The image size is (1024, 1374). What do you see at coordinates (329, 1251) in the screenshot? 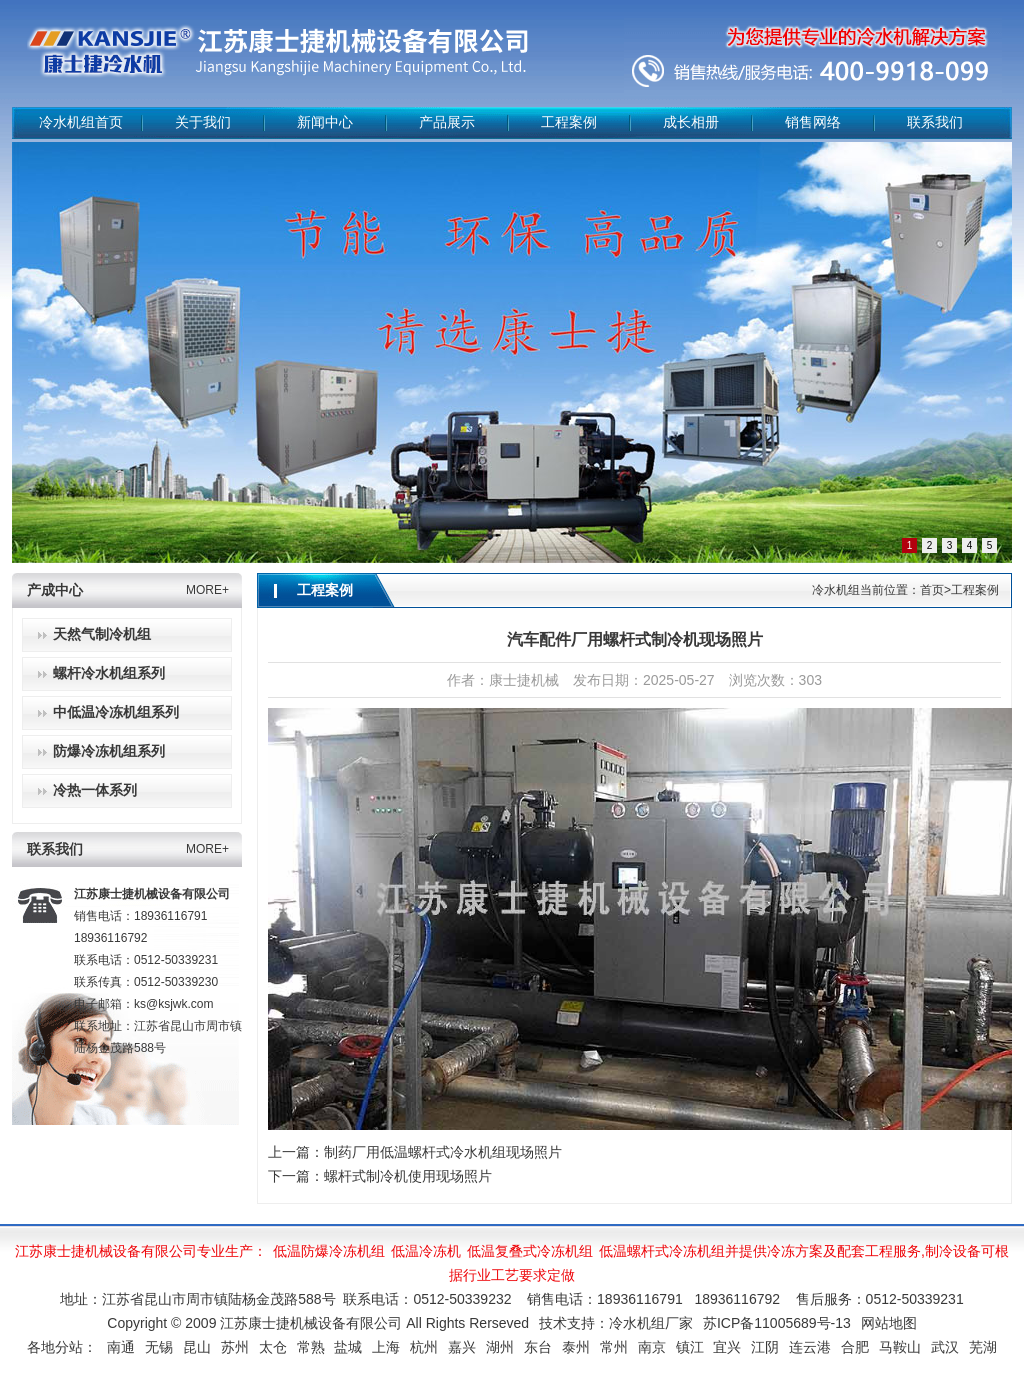
I see `低温防爆冷冻机组` at bounding box center [329, 1251].